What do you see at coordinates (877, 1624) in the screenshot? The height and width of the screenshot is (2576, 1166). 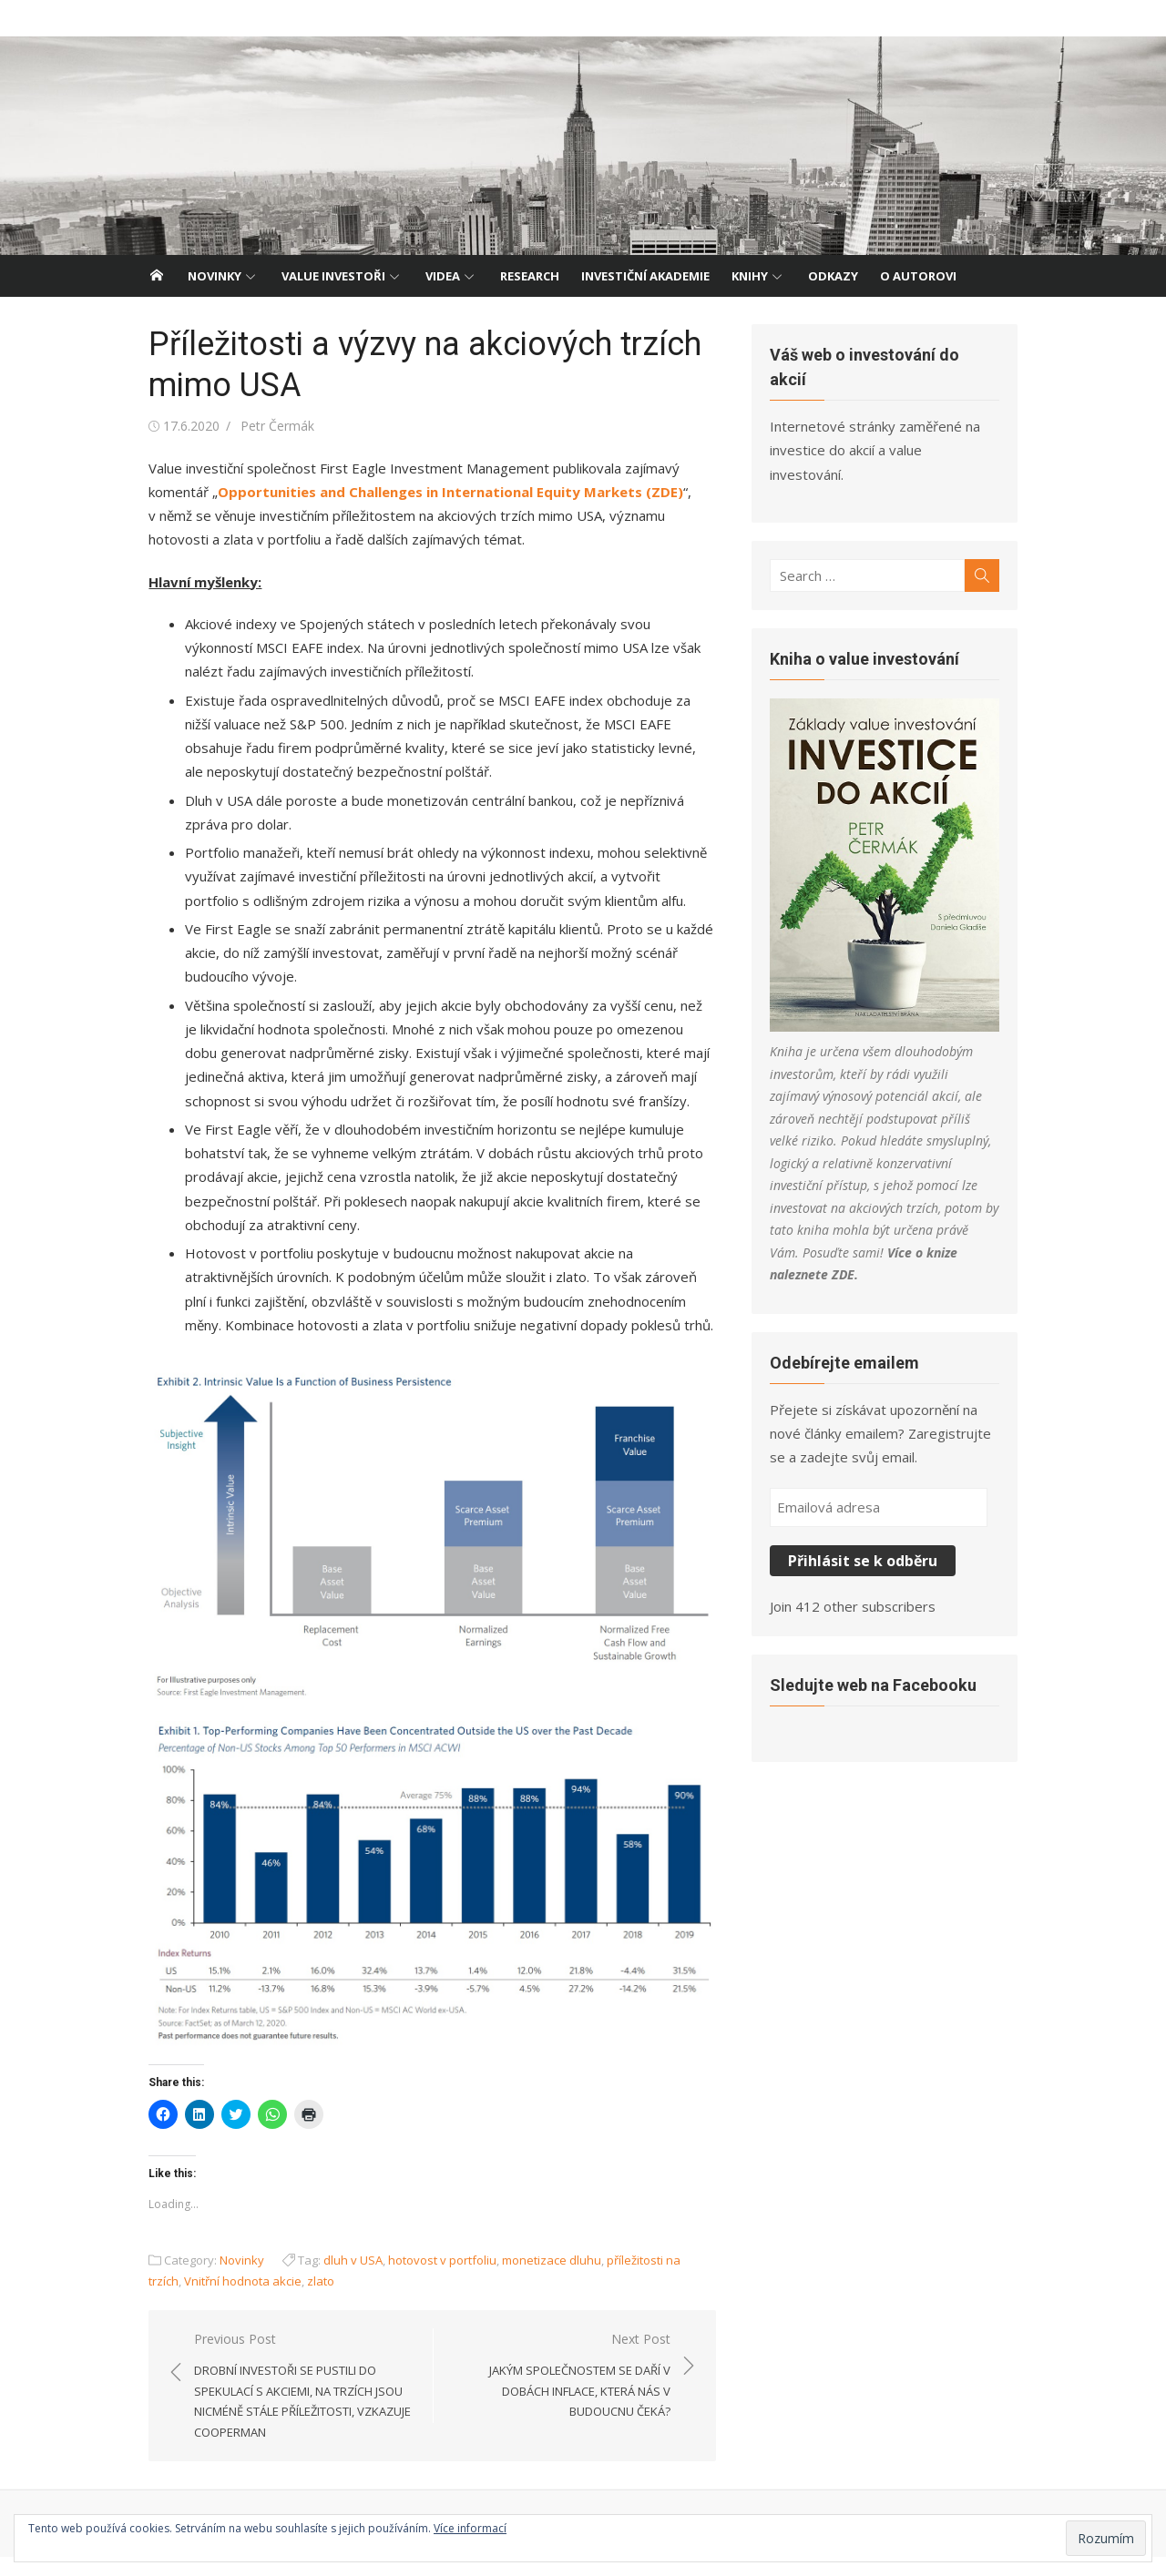 I see `Sledujte web na Facebooku` at bounding box center [877, 1624].